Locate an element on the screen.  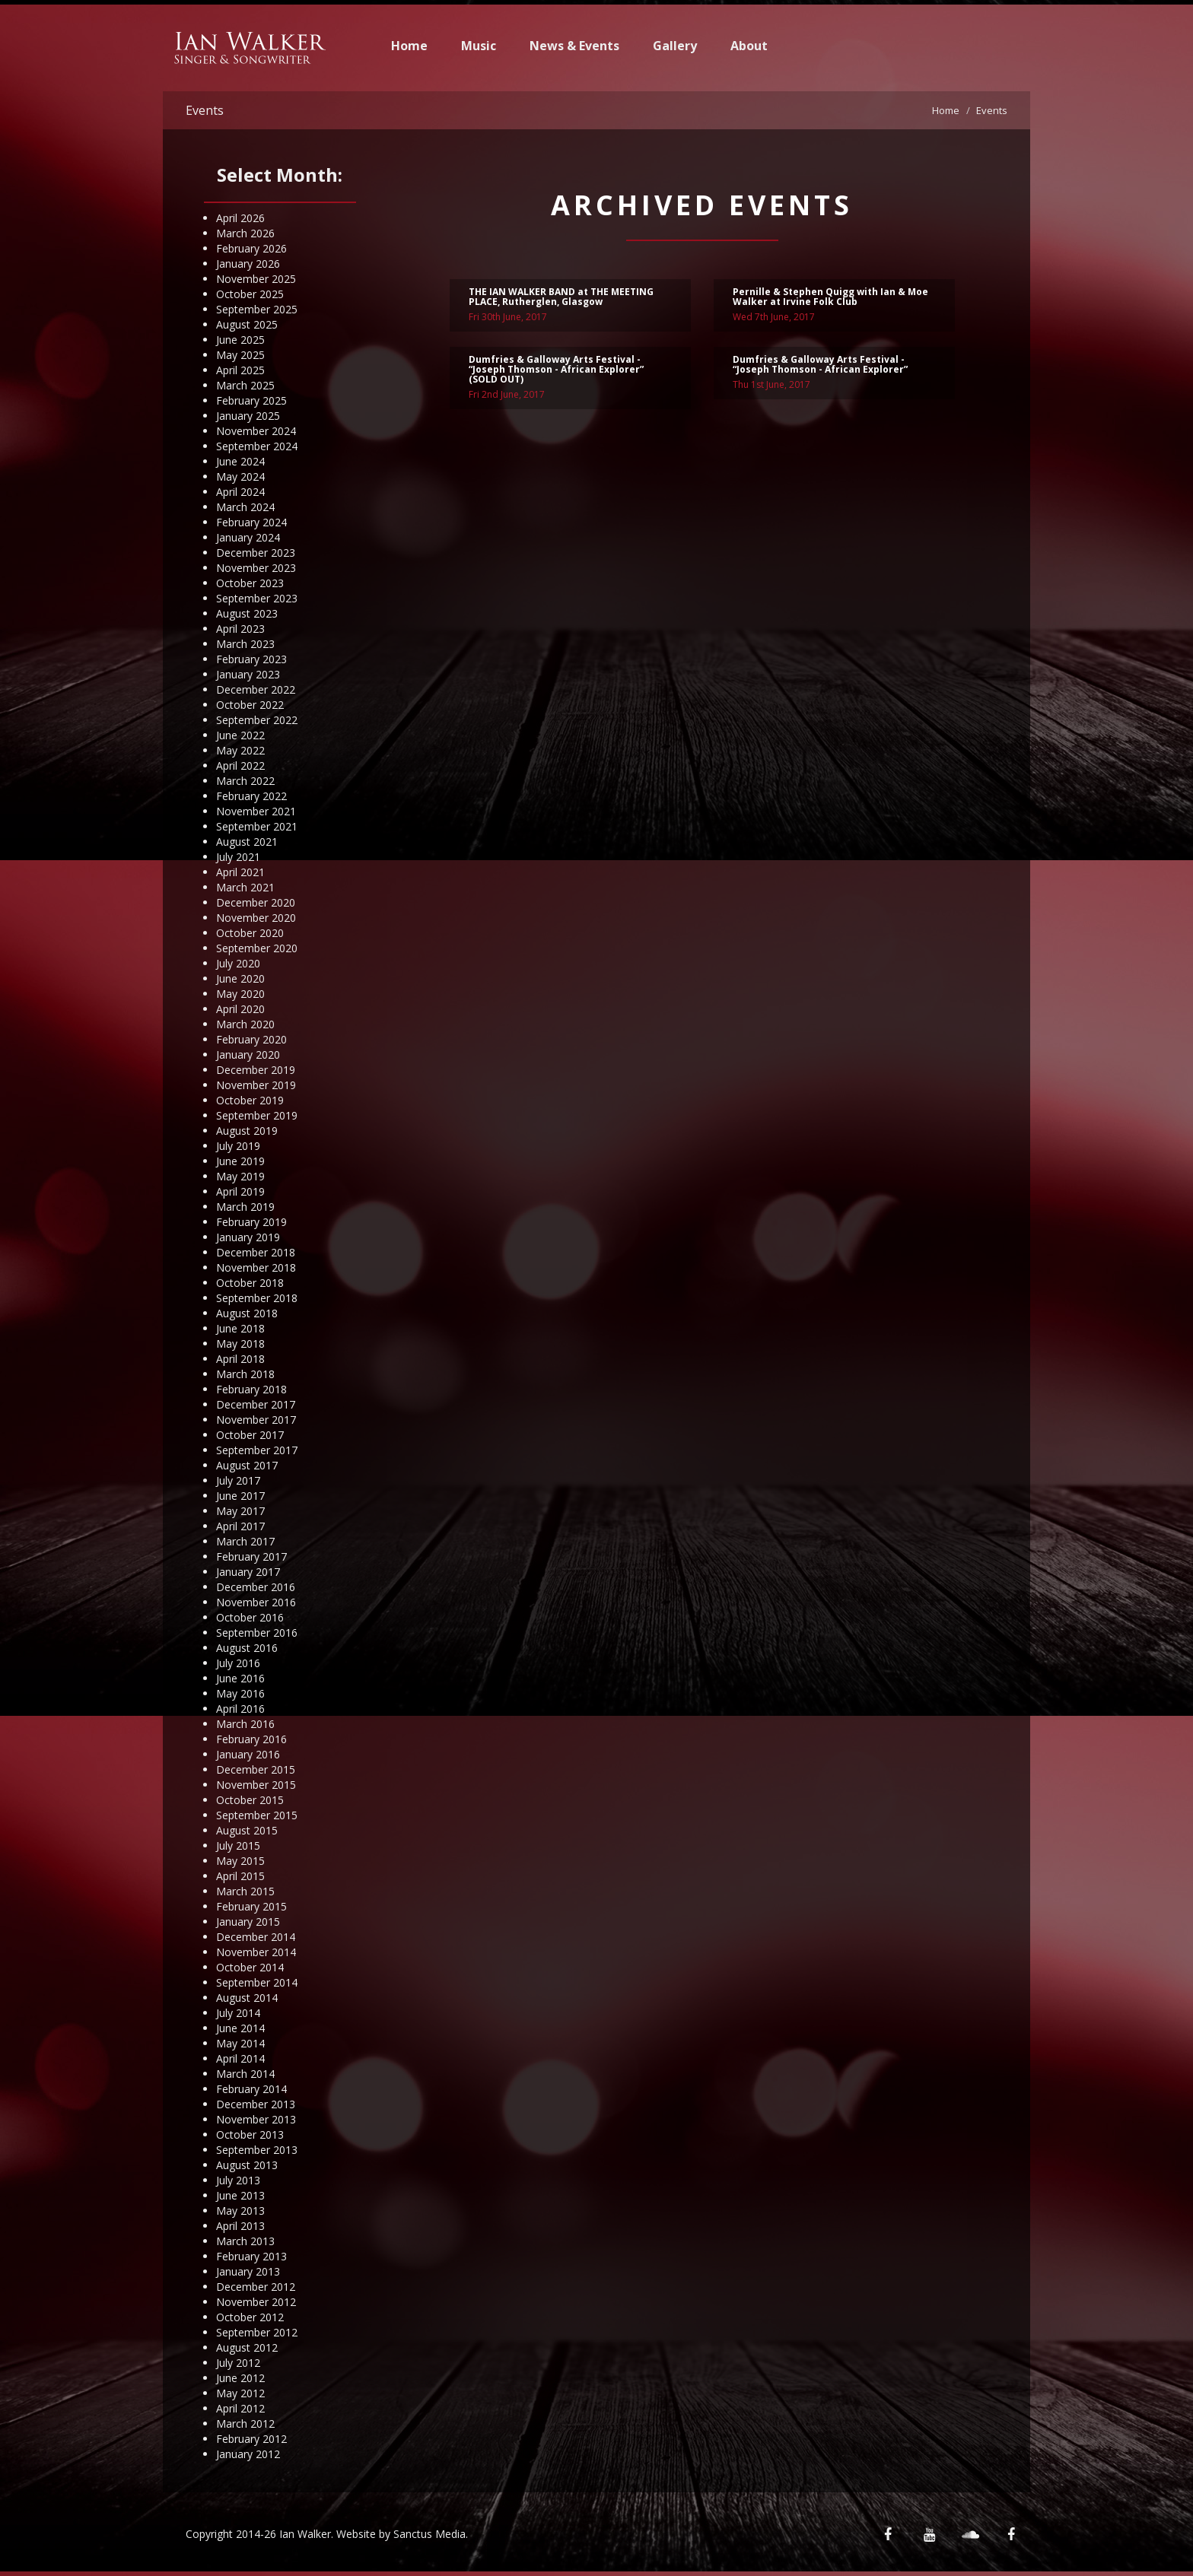
January 2016 is located at coordinates (248, 1754).